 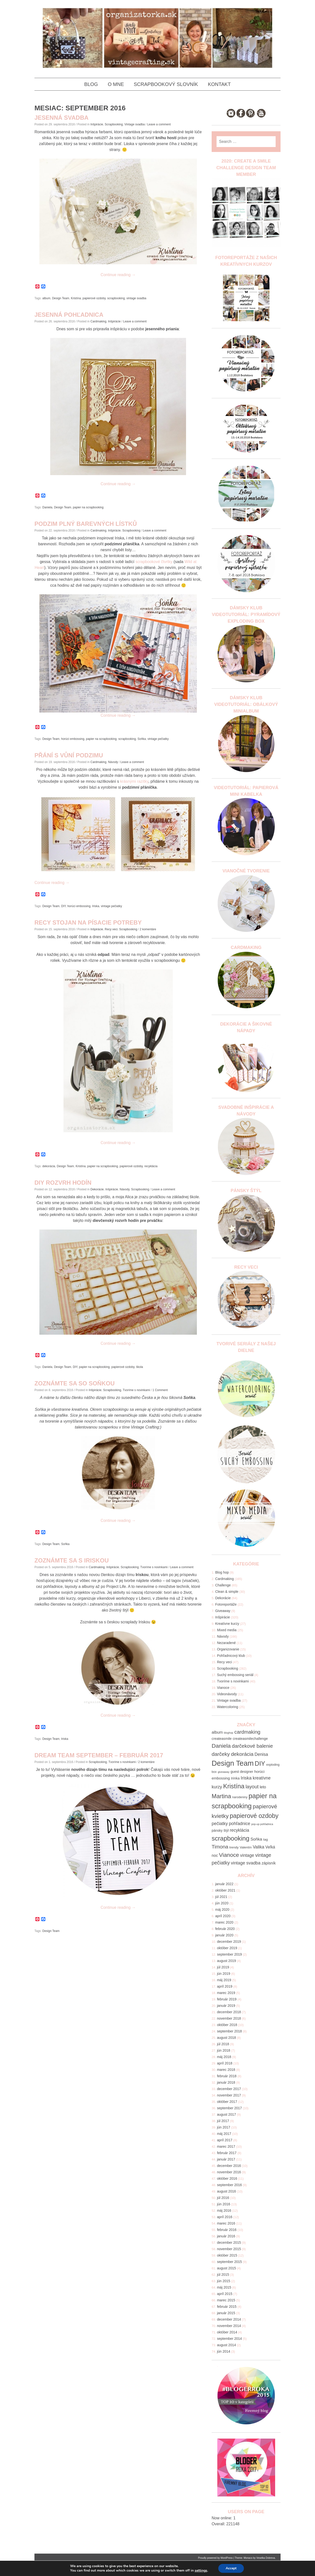 What do you see at coordinates (227, 1948) in the screenshot?
I see `október 2019` at bounding box center [227, 1948].